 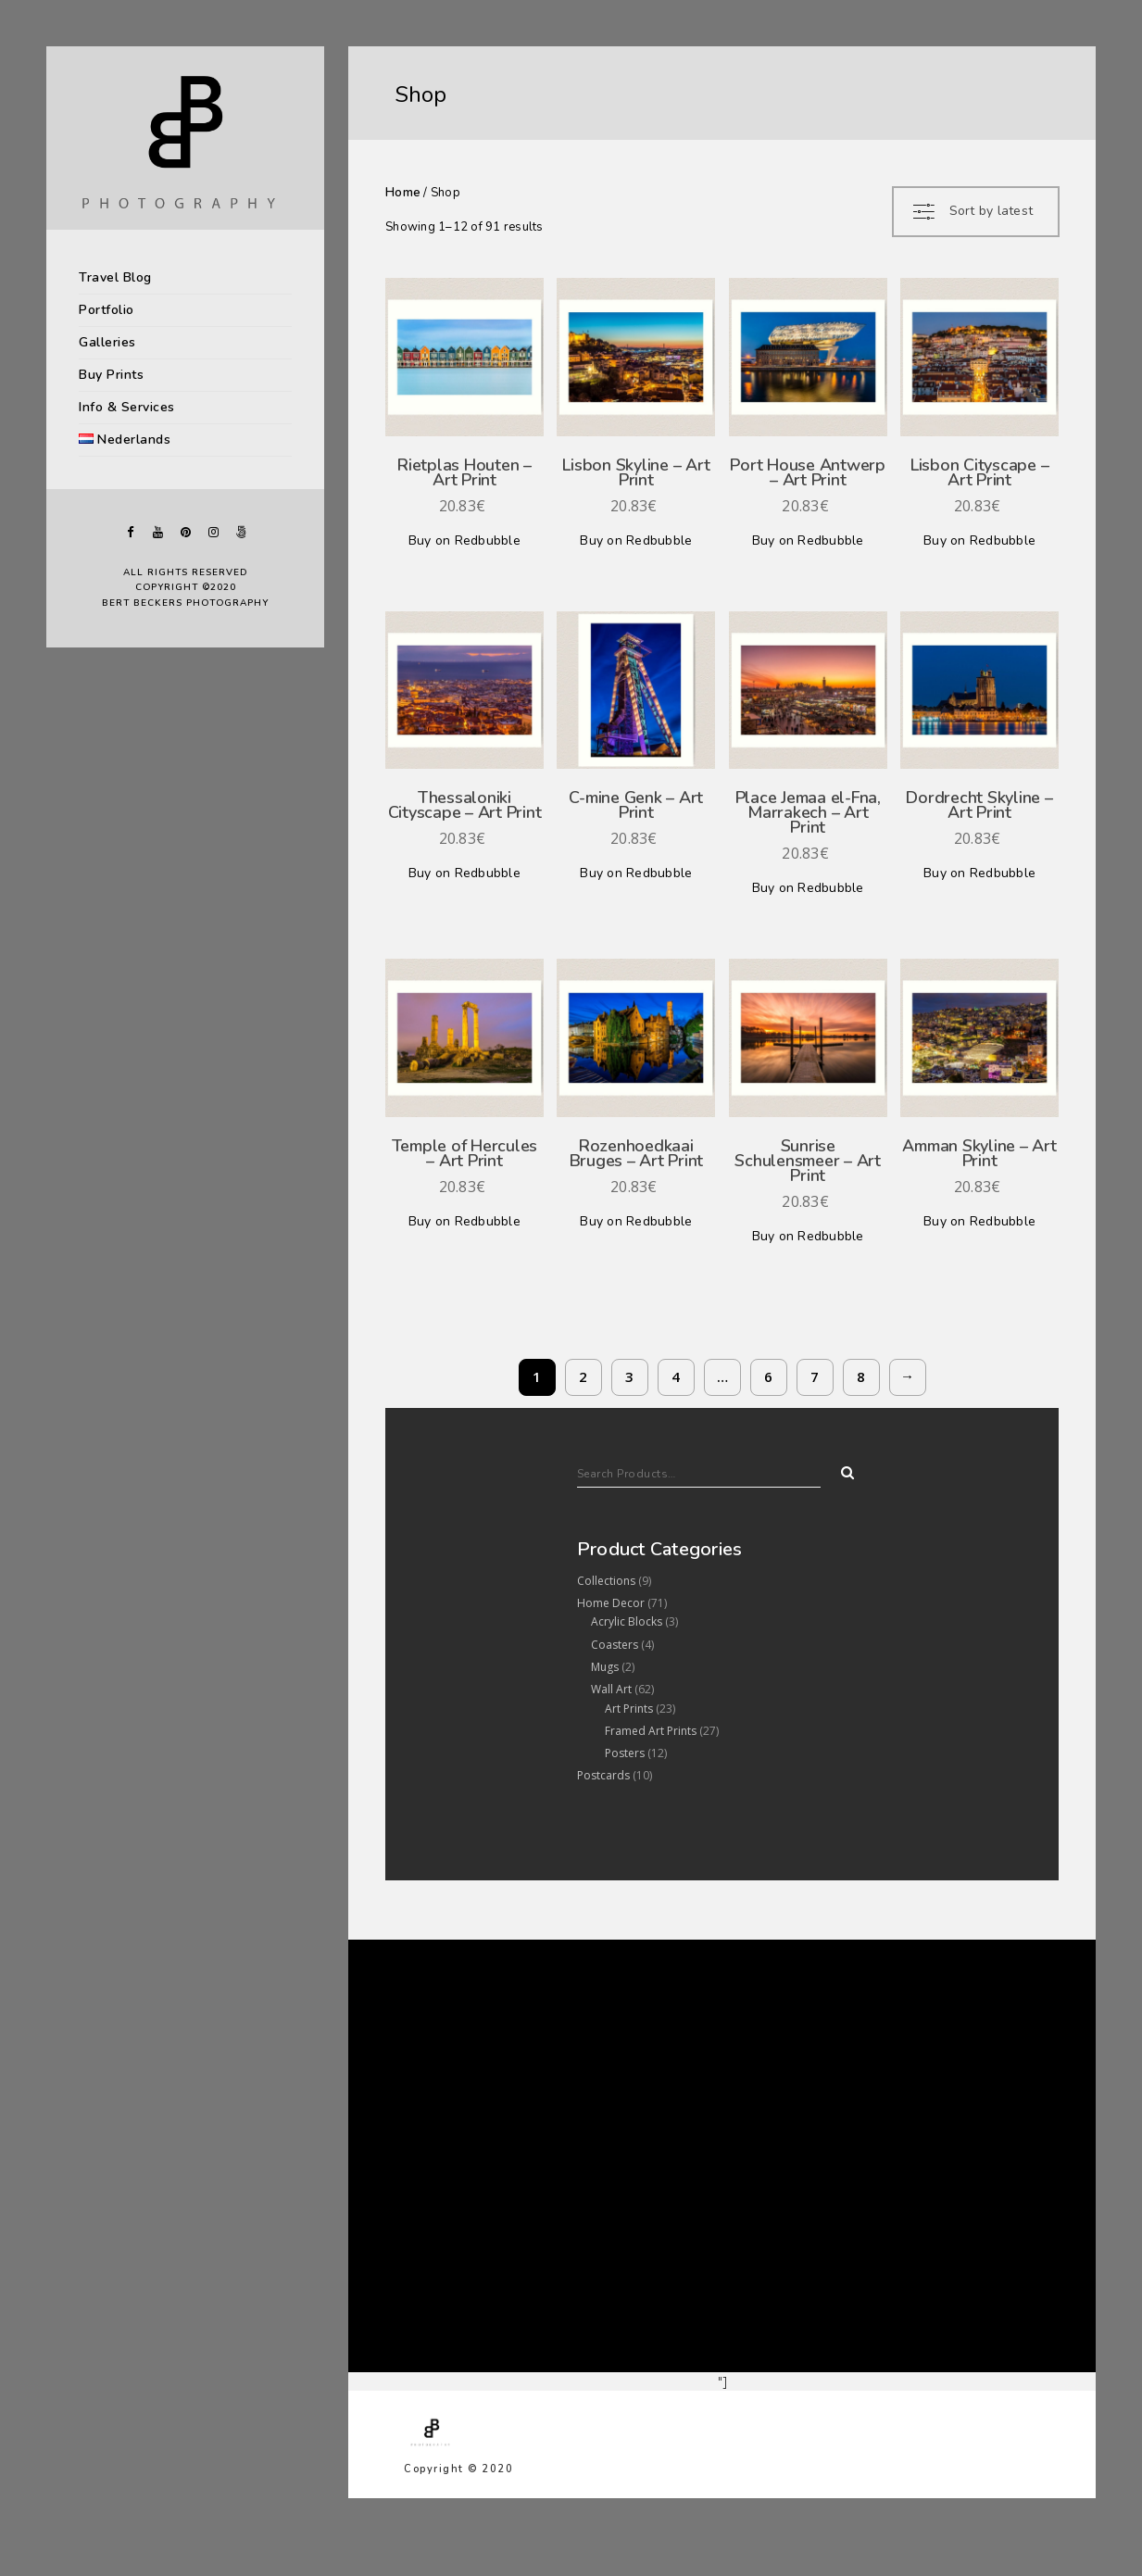 I want to click on 7 [Page 7], so click(x=814, y=1376).